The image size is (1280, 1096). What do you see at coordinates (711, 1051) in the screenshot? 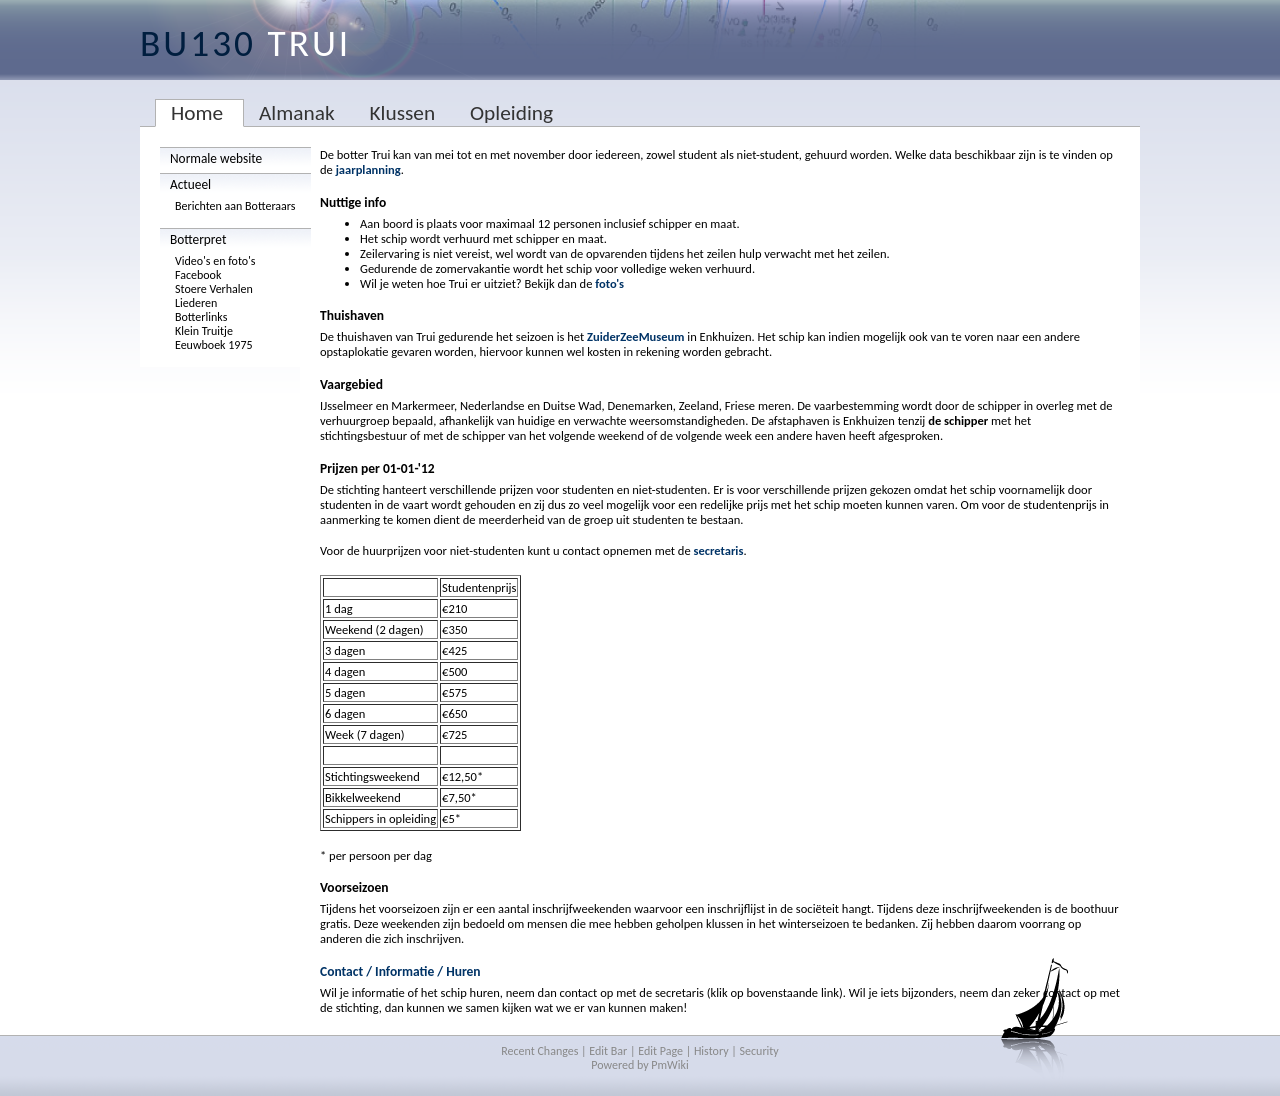
I see `History` at bounding box center [711, 1051].